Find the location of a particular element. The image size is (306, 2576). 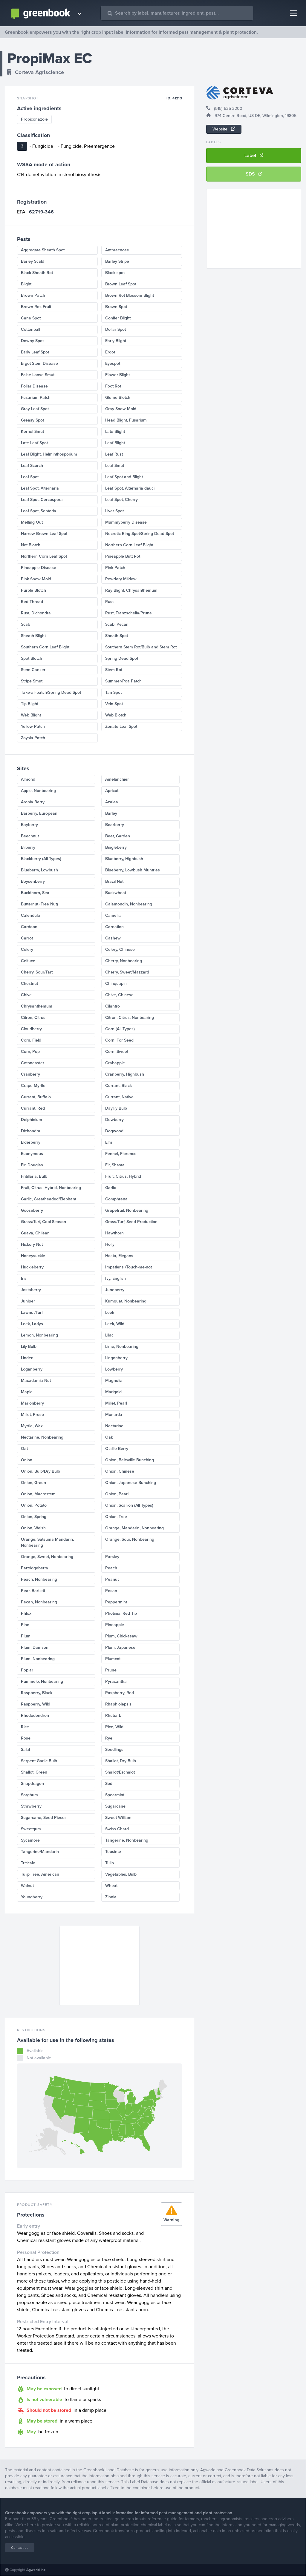

Rust, Dichondra is located at coordinates (36, 613).